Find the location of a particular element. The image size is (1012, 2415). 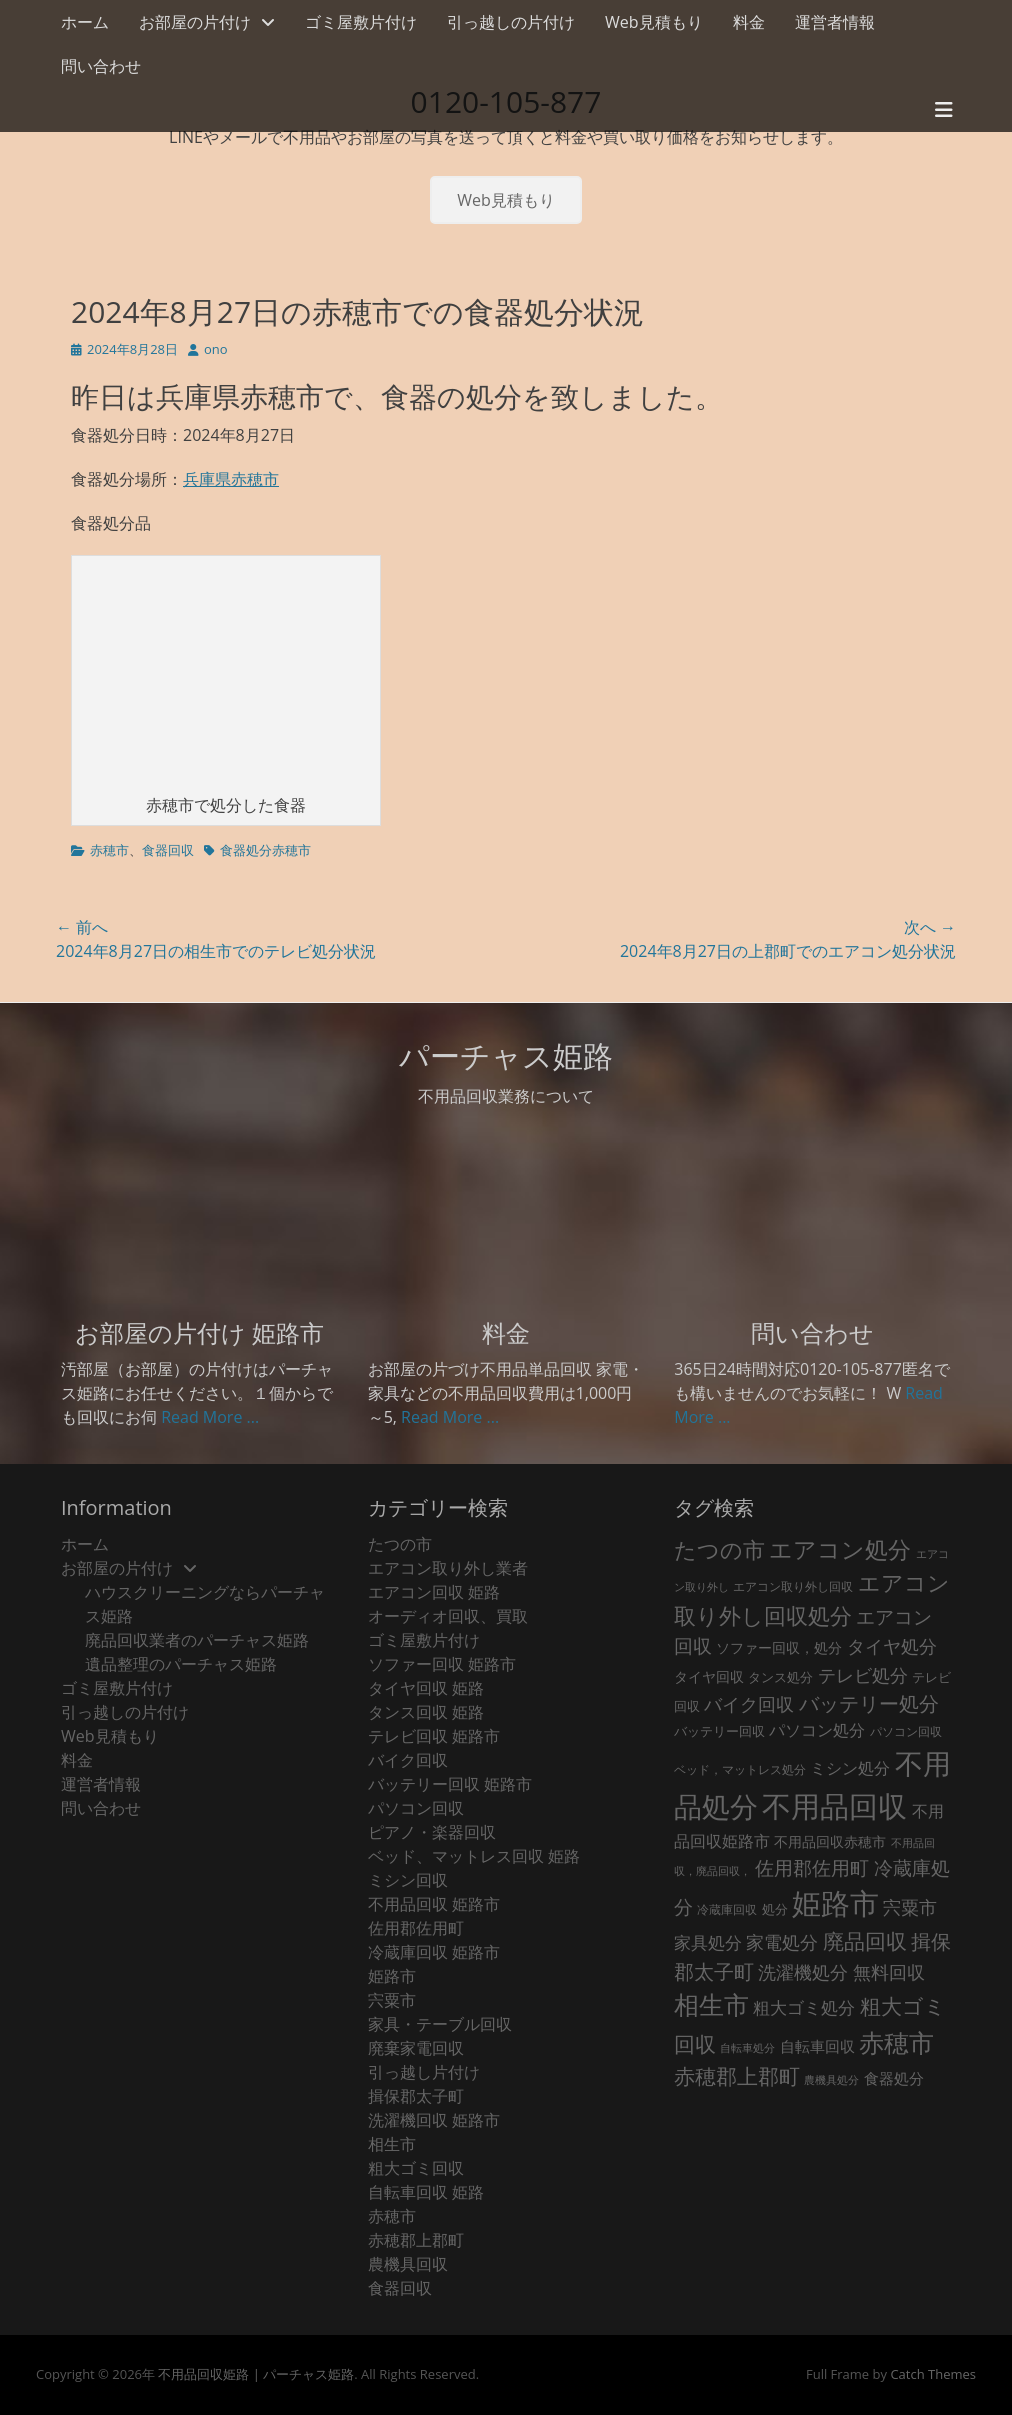

不用品回収 [不用品回収 (787個の項目)] is located at coordinates (834, 1806).